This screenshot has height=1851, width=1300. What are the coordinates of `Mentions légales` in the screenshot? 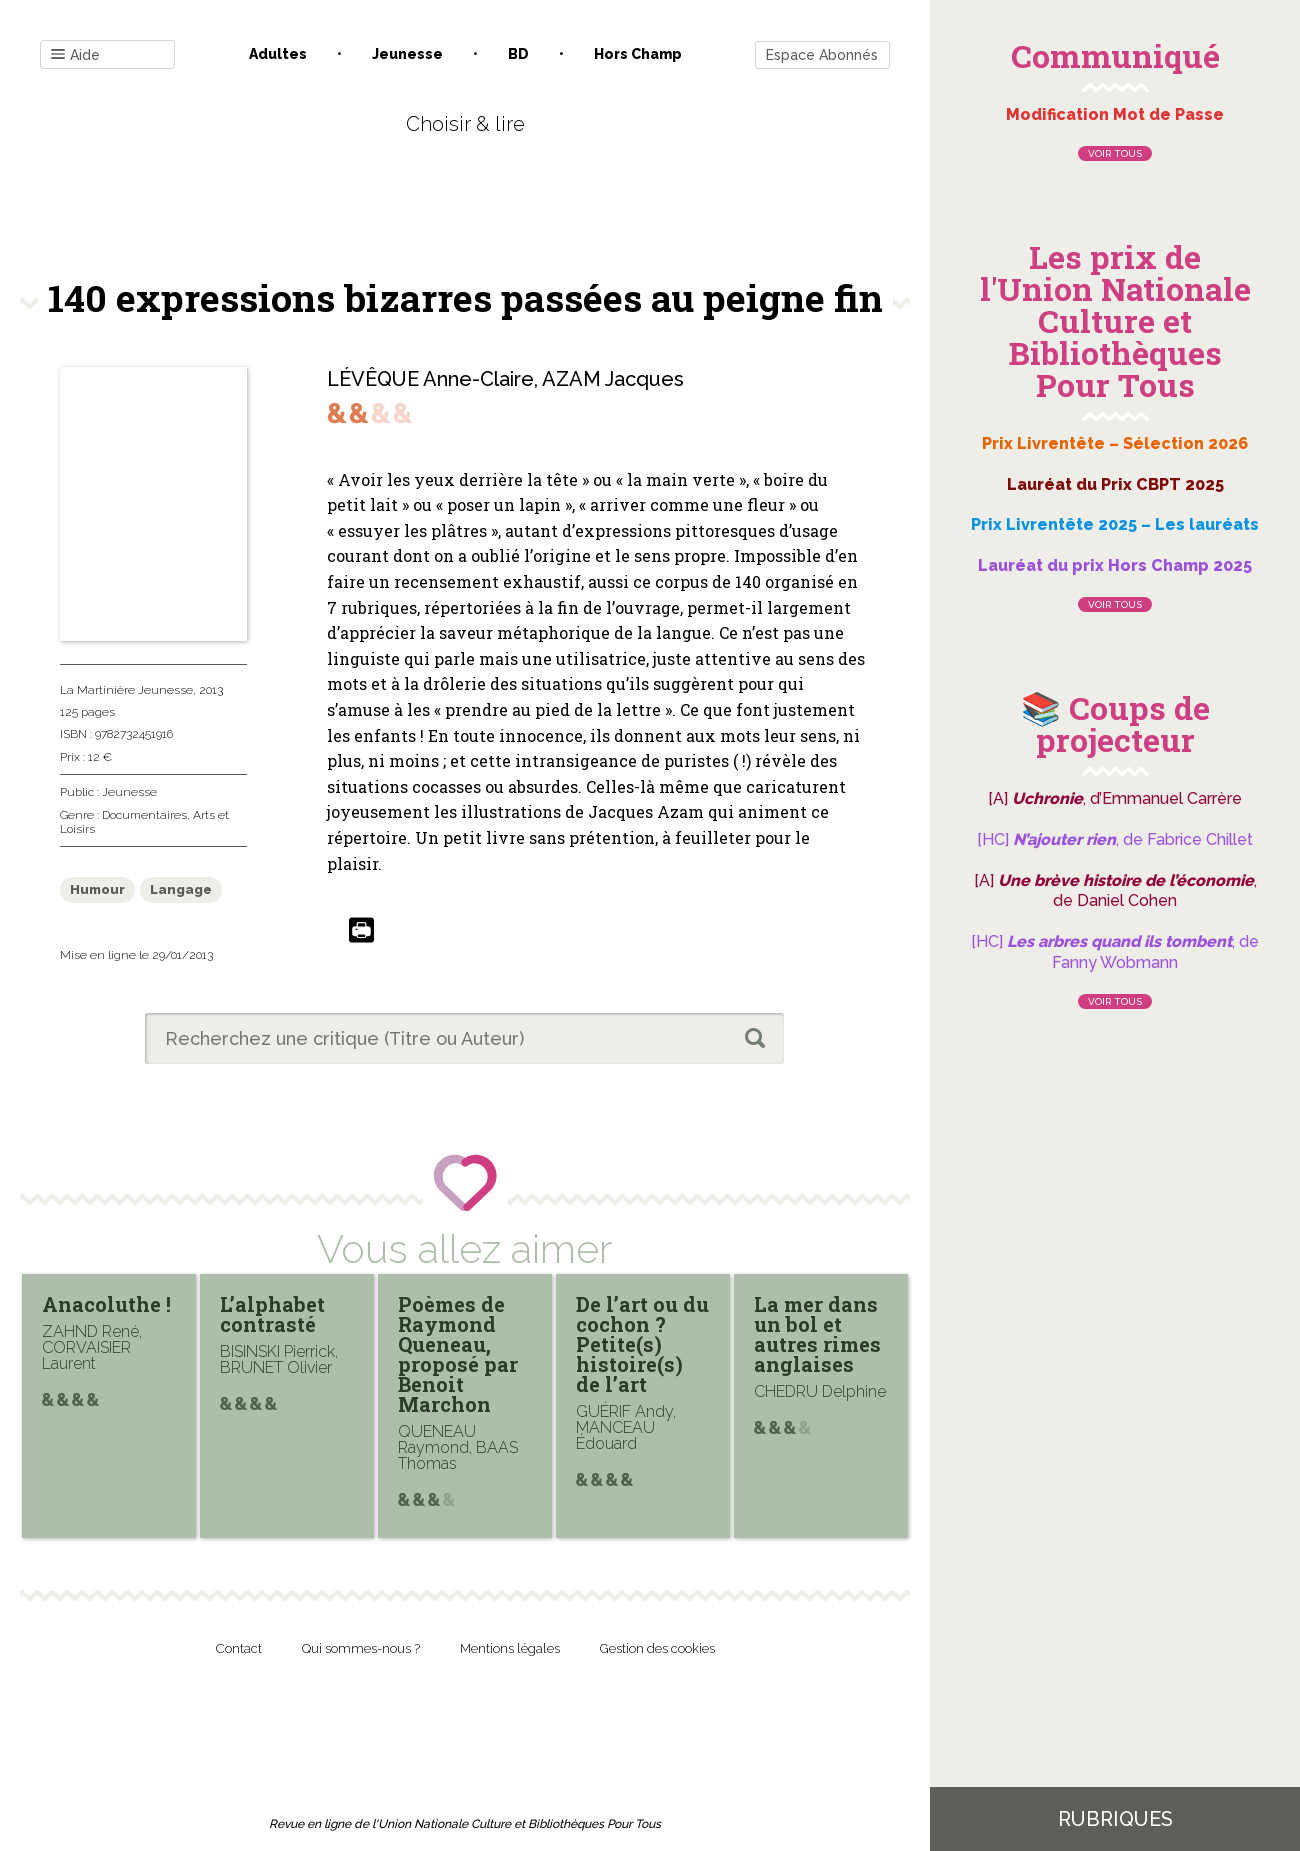 It's located at (510, 1648).